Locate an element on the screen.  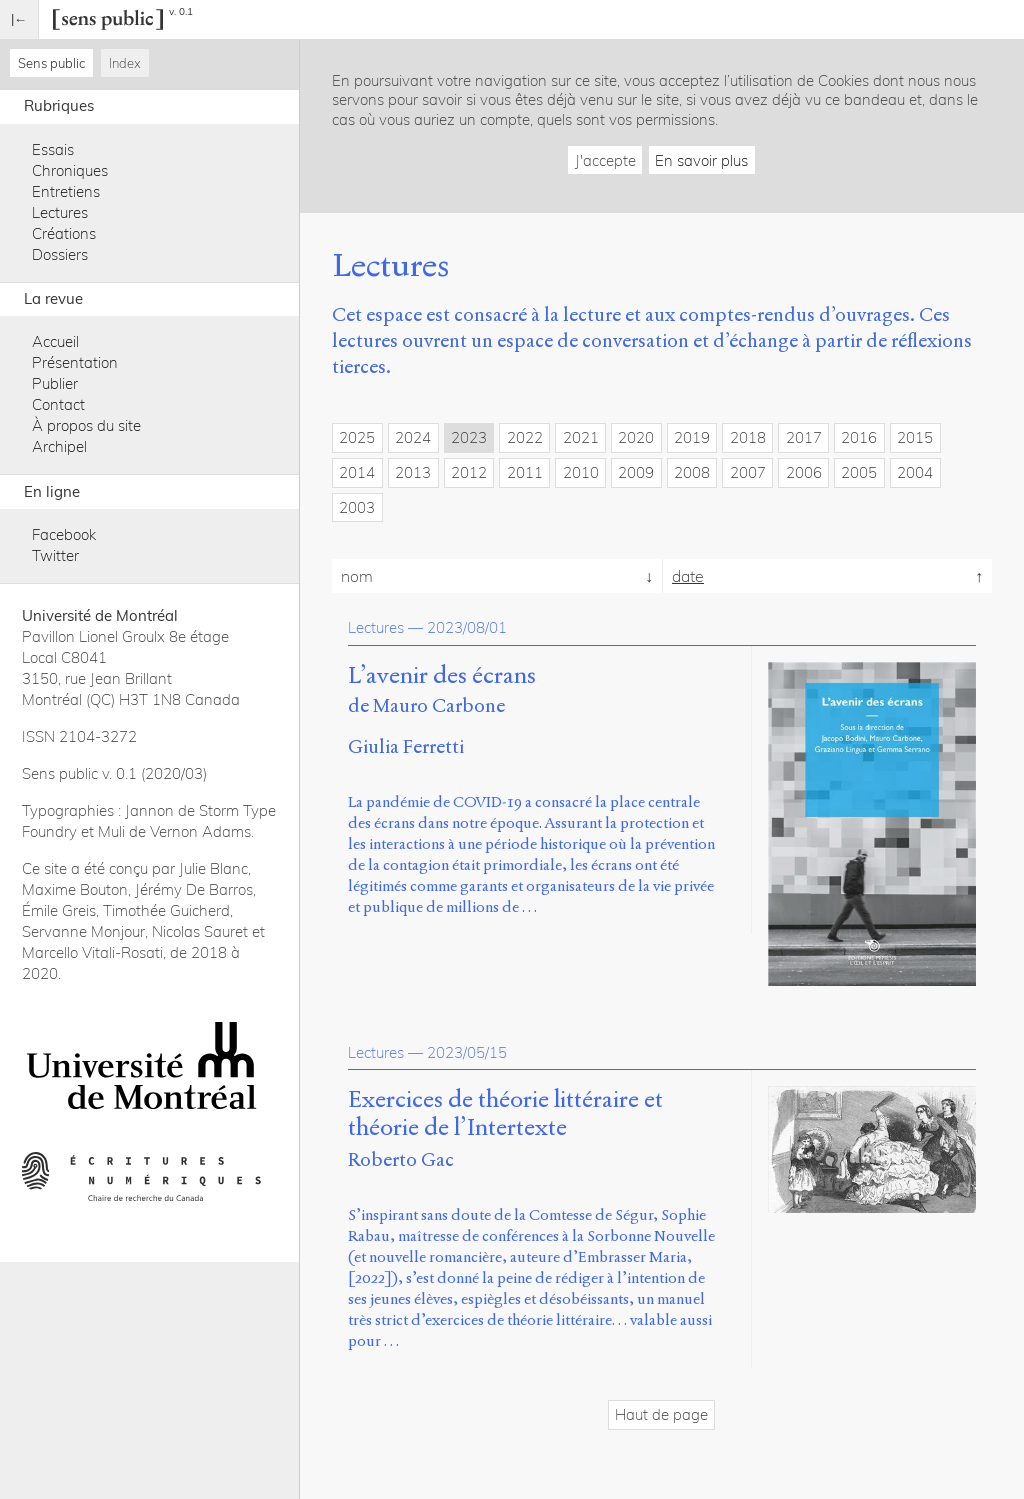
Archipel is located at coordinates (59, 446).